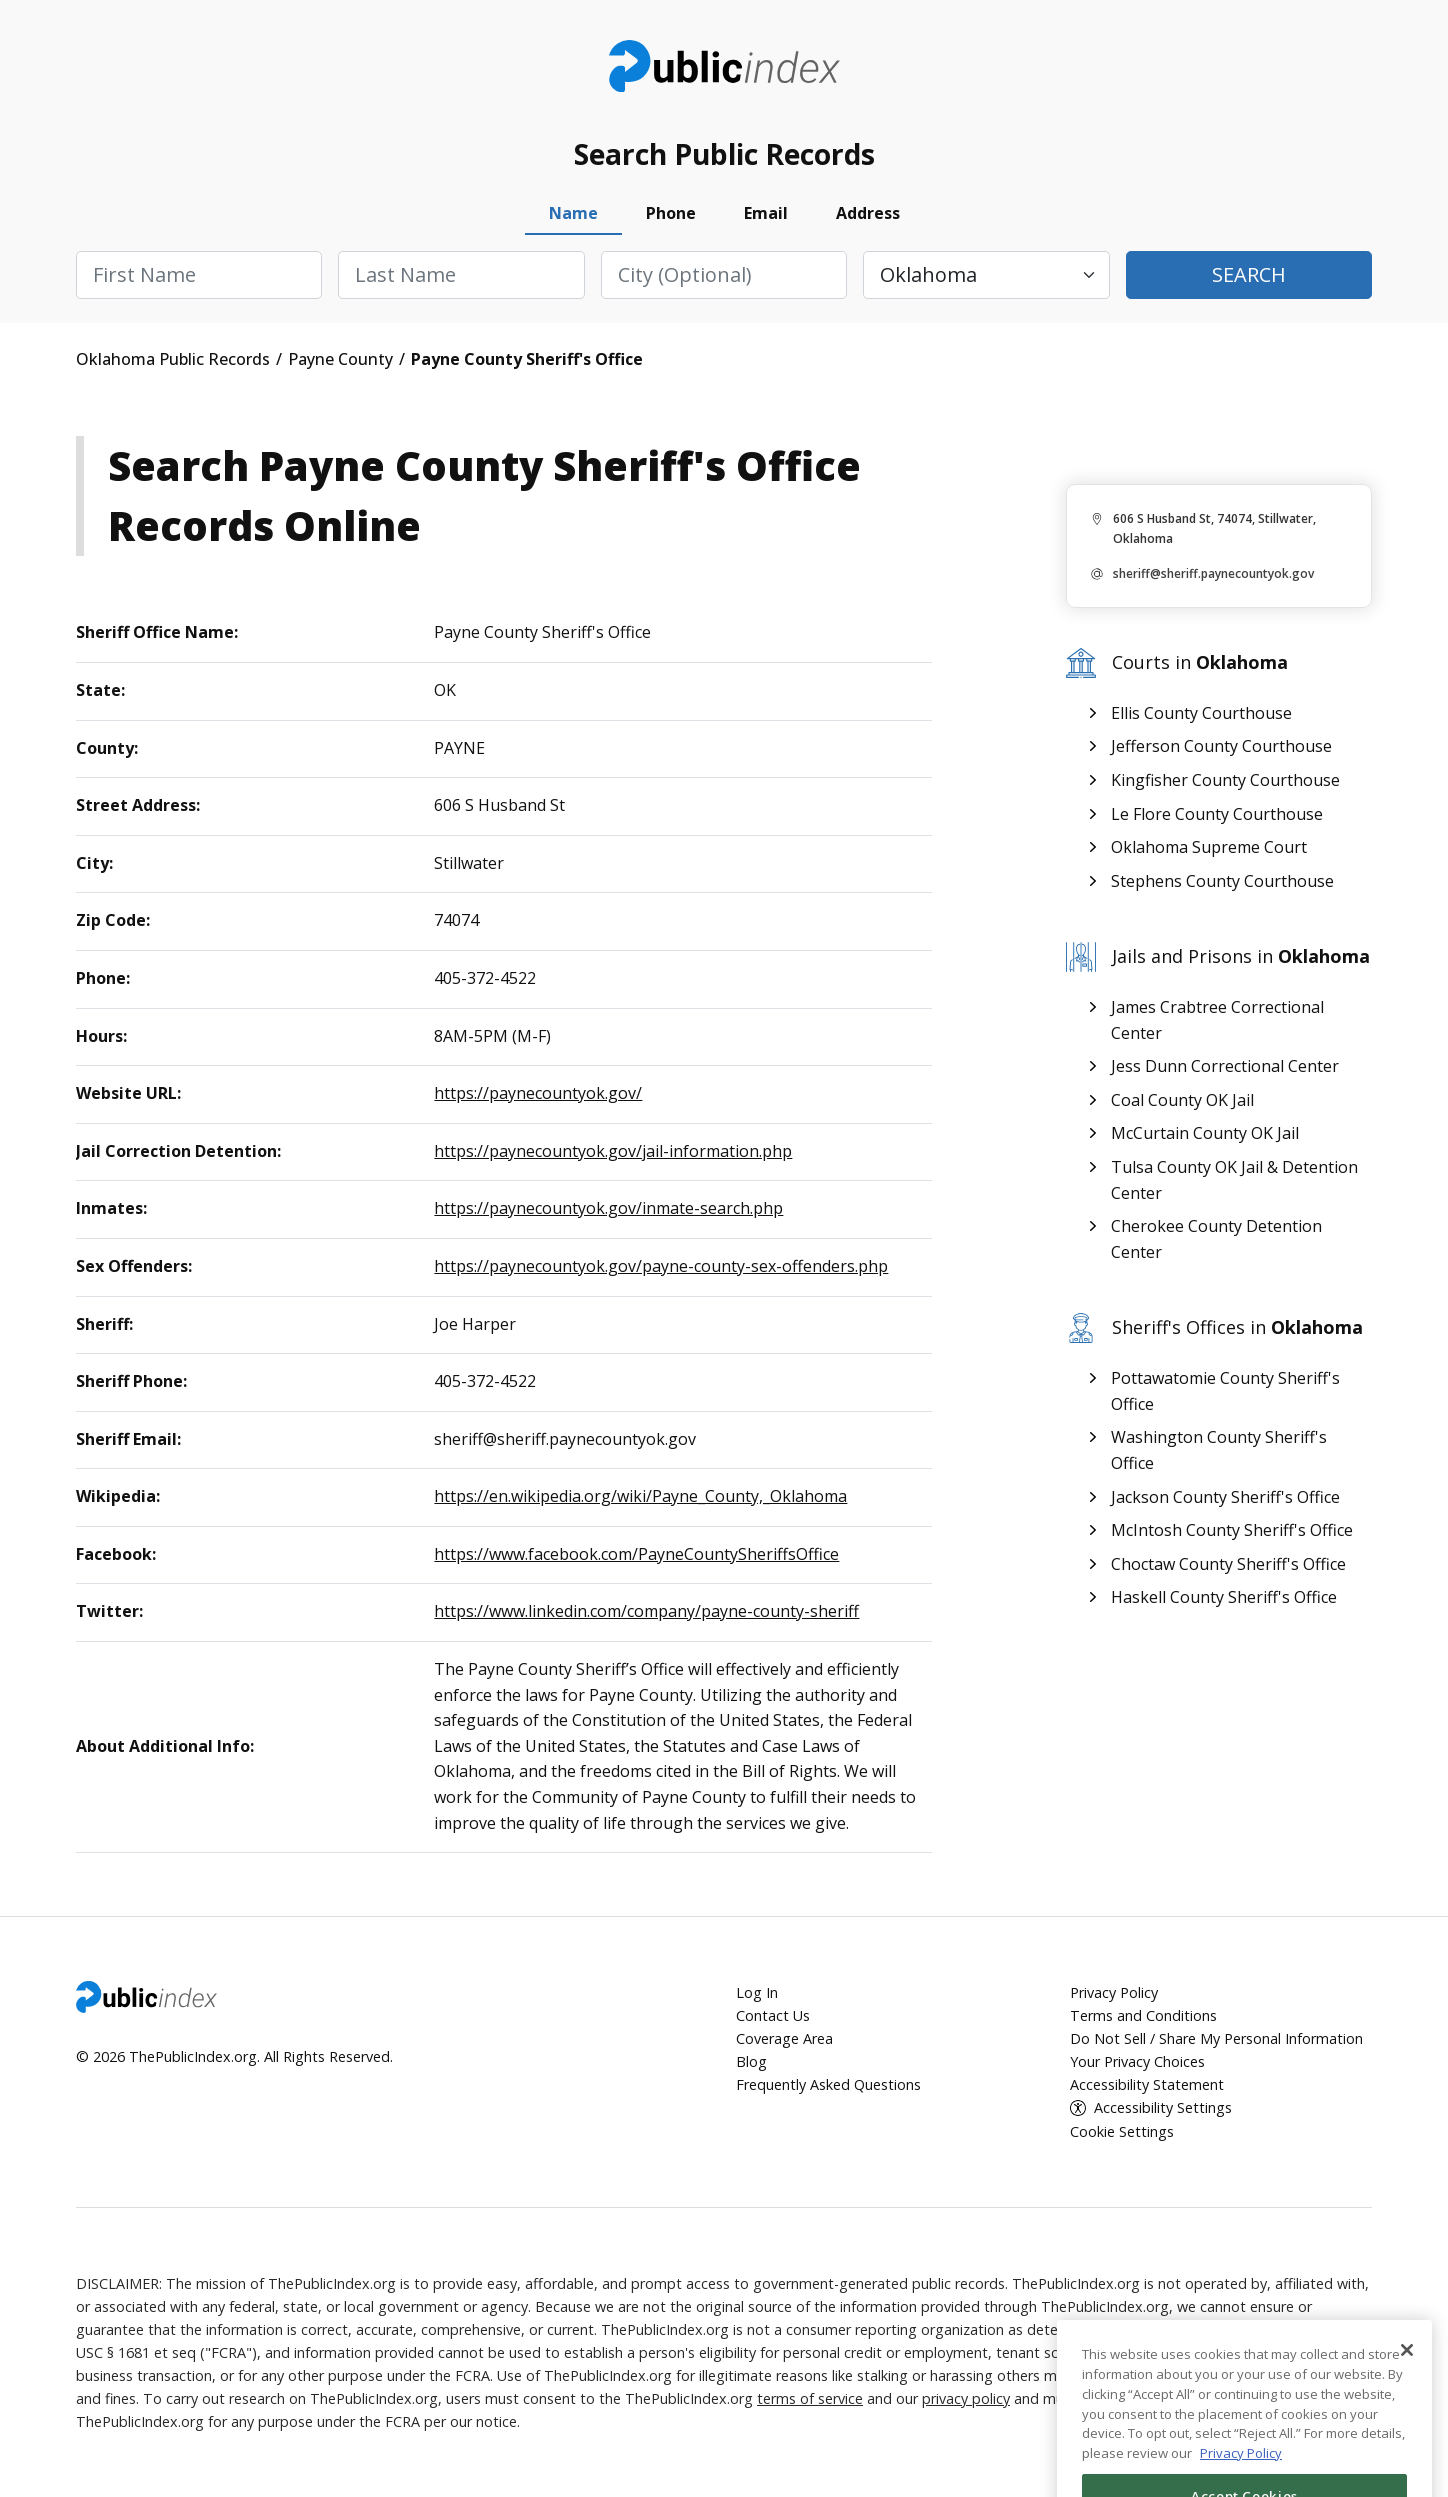  Describe the element at coordinates (1182, 1100) in the screenshot. I see `Coal County OK Jail` at that location.